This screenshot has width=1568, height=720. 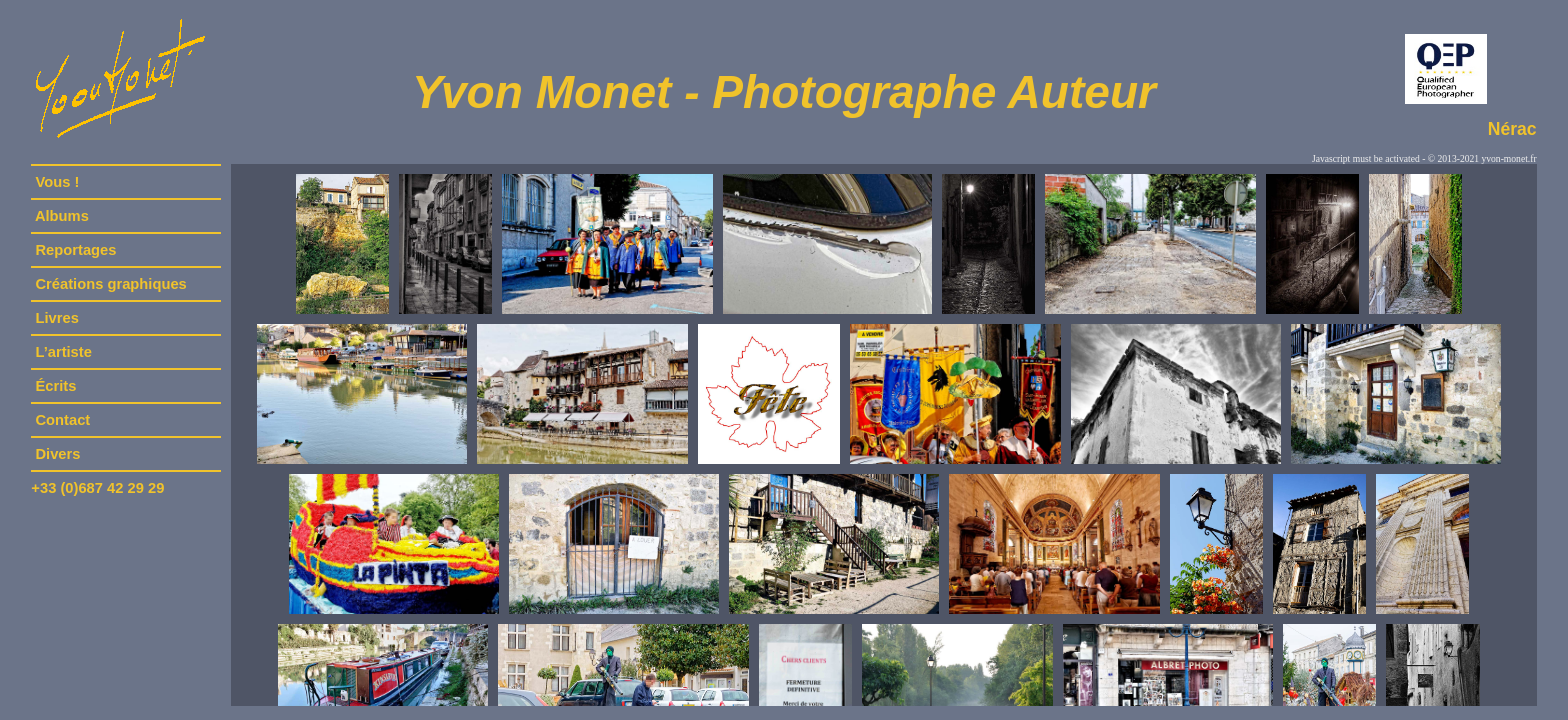 What do you see at coordinates (57, 454) in the screenshot?
I see `Divers` at bounding box center [57, 454].